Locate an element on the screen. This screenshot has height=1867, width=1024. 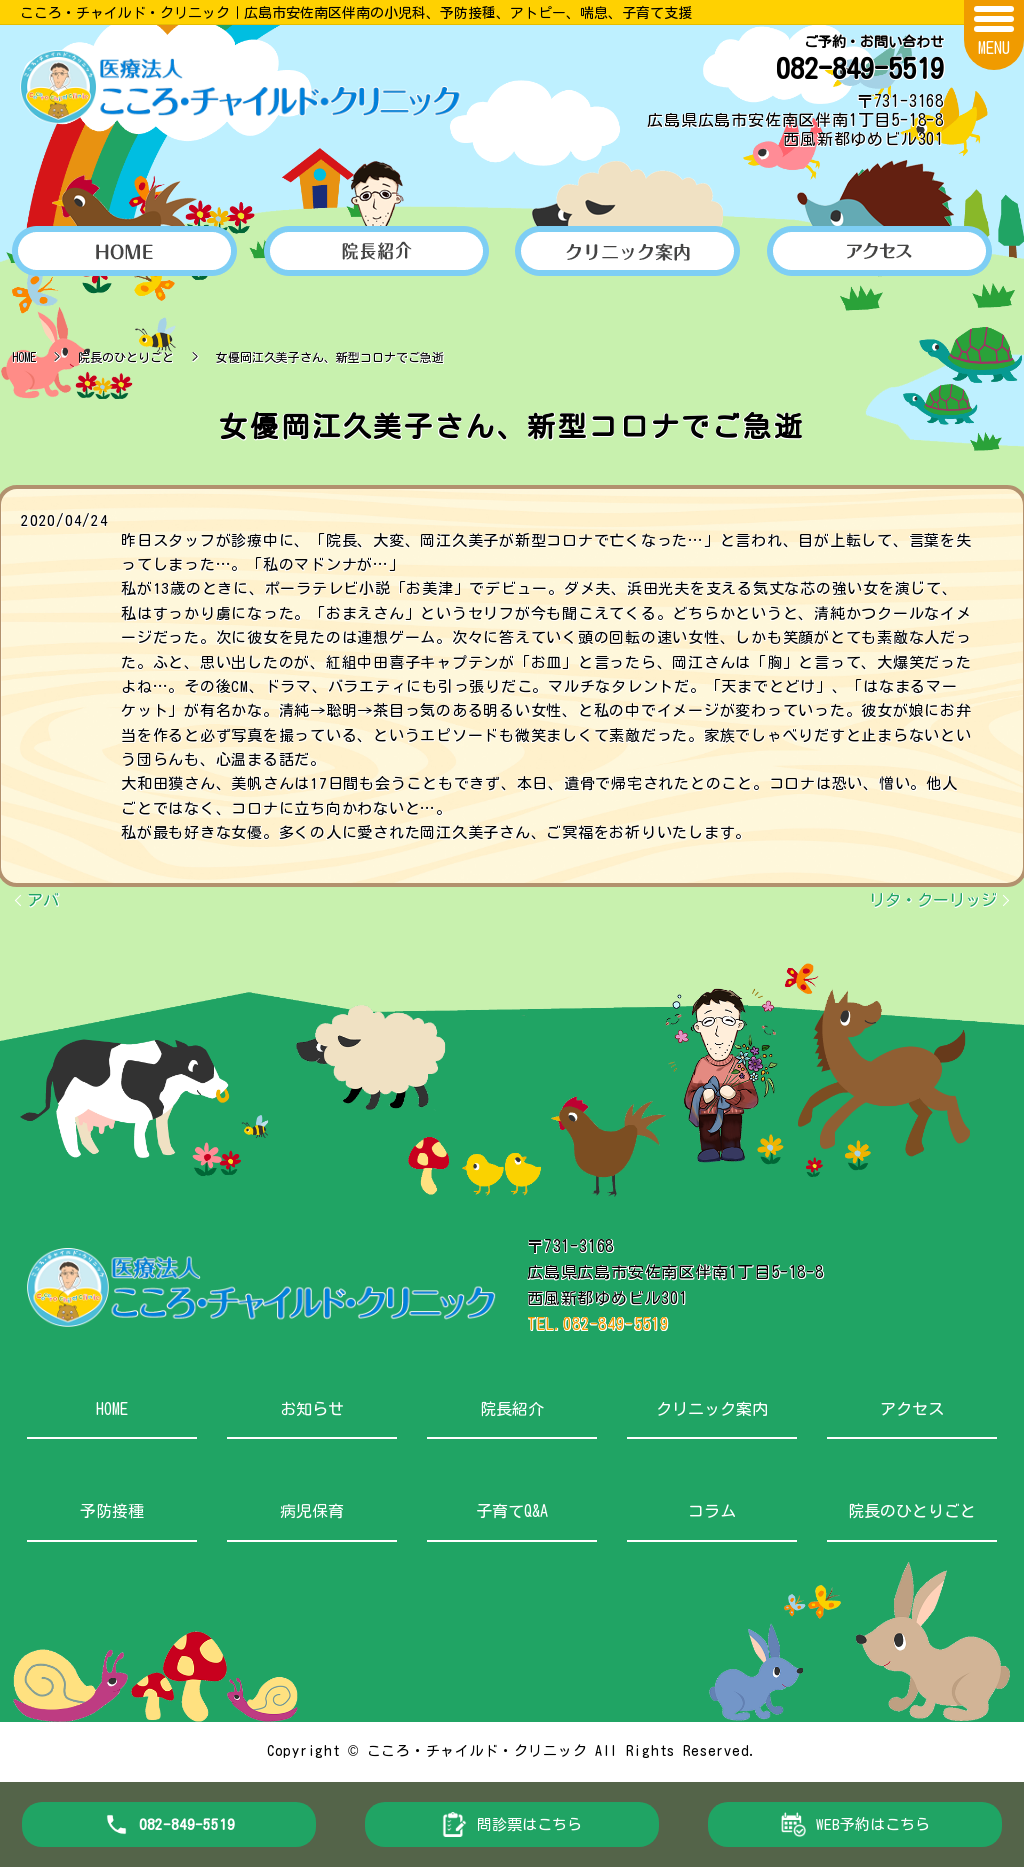
クリニック案内 is located at coordinates (712, 1409).